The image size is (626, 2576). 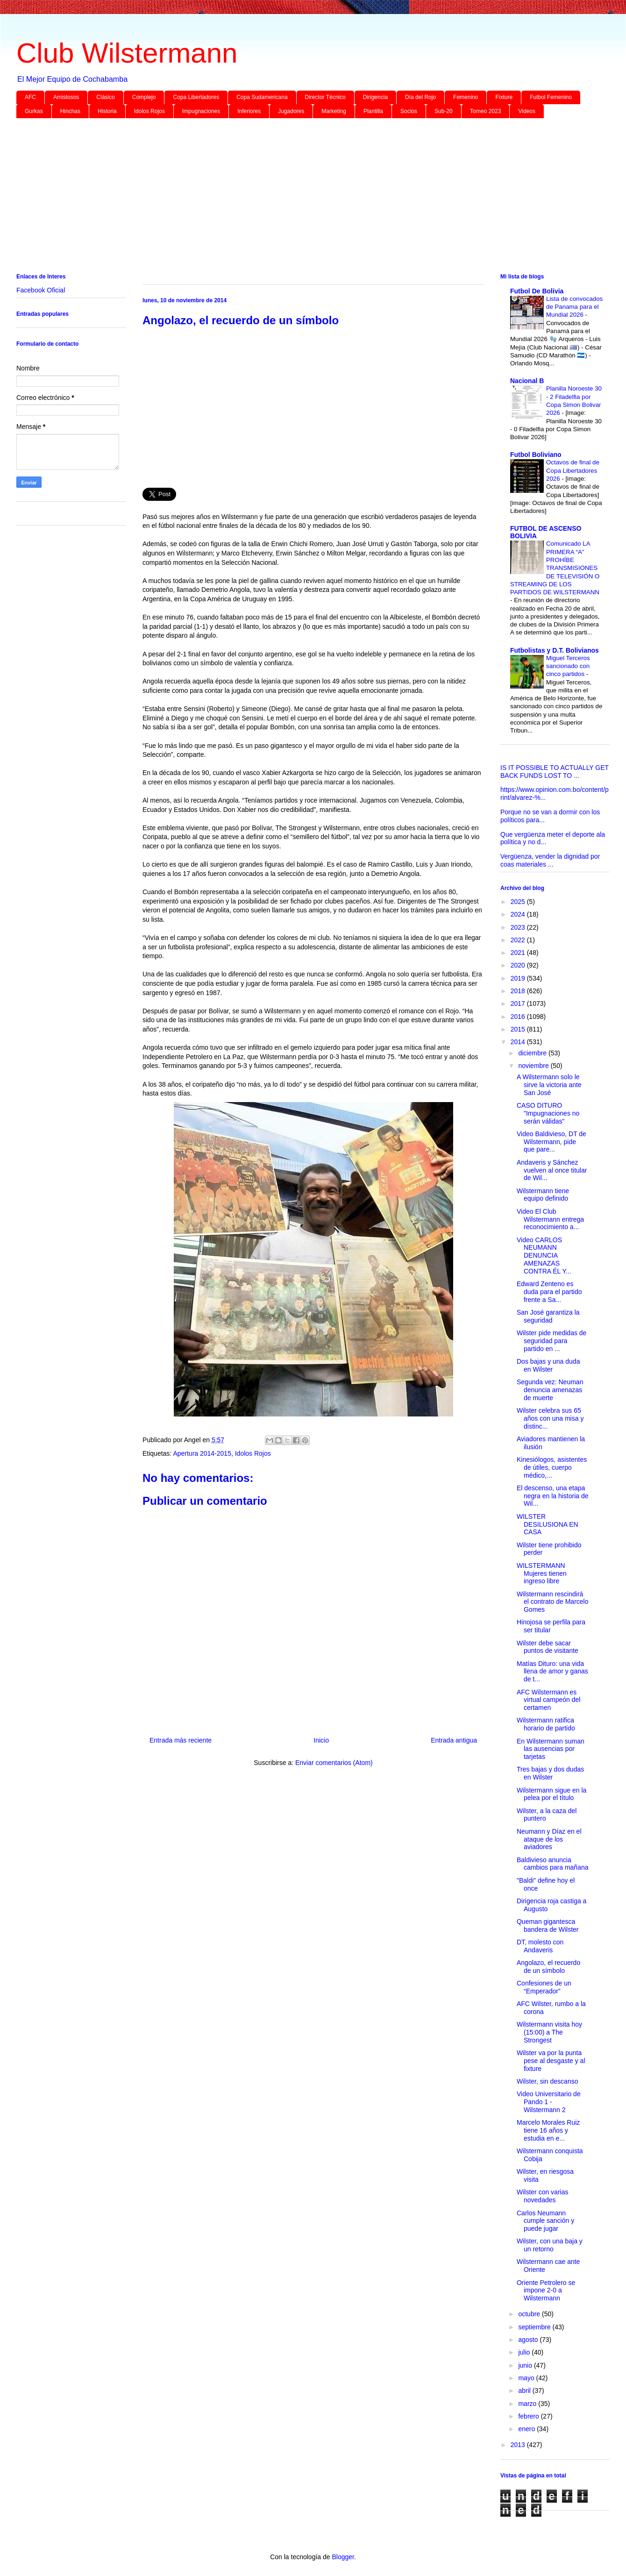 What do you see at coordinates (249, 111) in the screenshot?
I see `Inferiores` at bounding box center [249, 111].